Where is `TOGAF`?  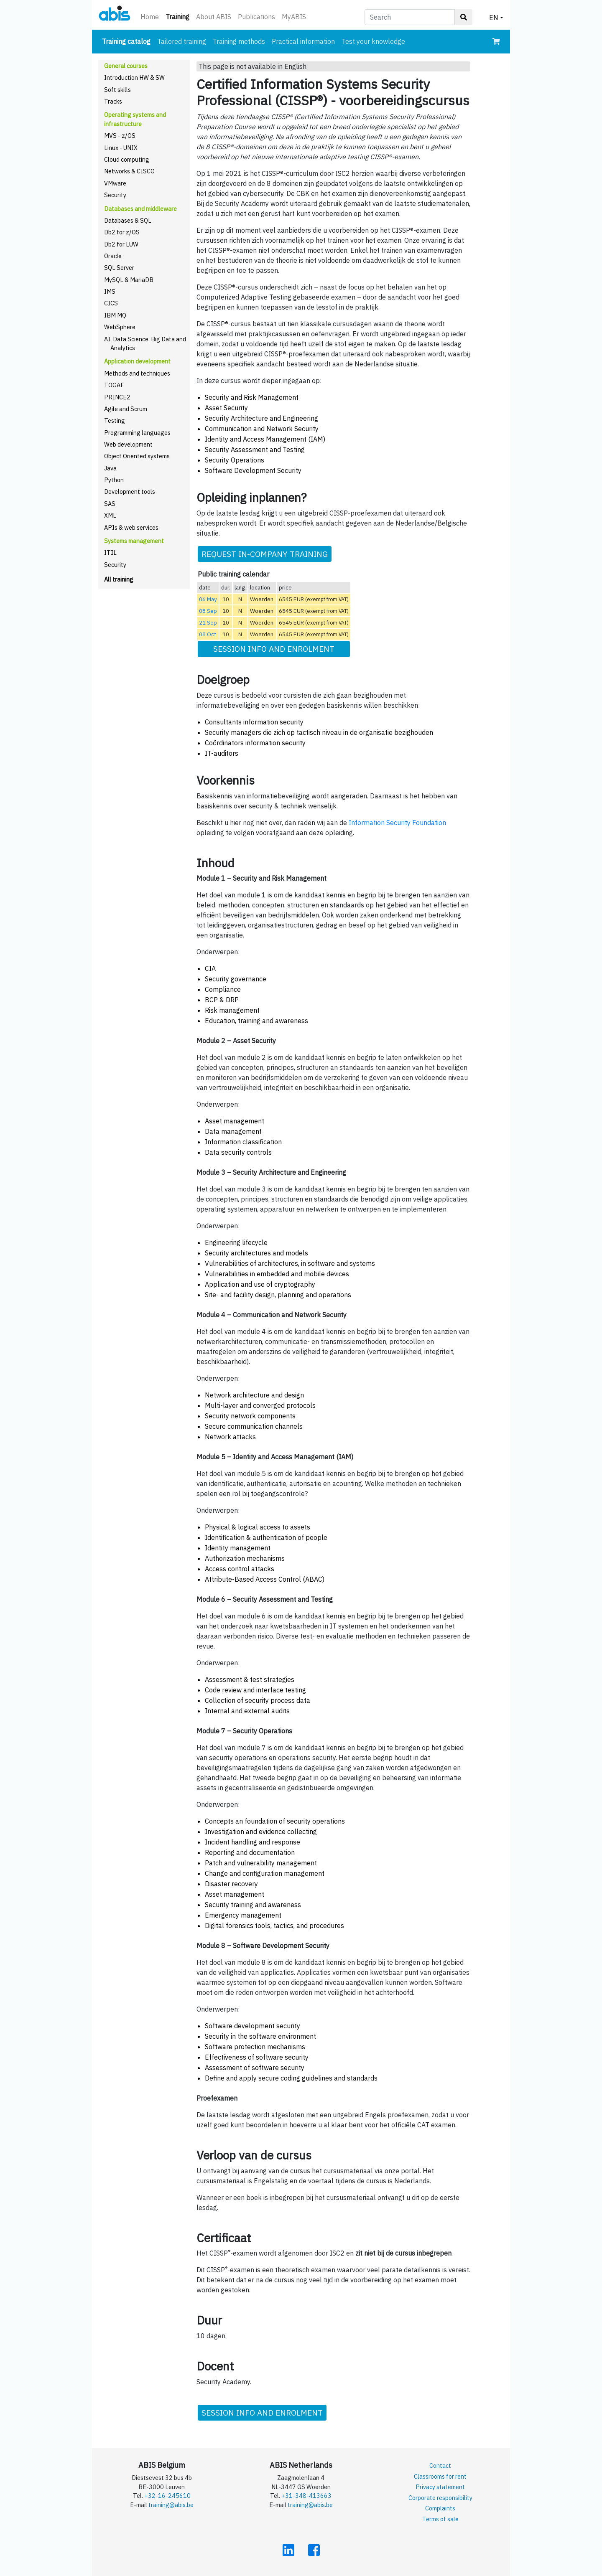
TOGAF is located at coordinates (114, 385).